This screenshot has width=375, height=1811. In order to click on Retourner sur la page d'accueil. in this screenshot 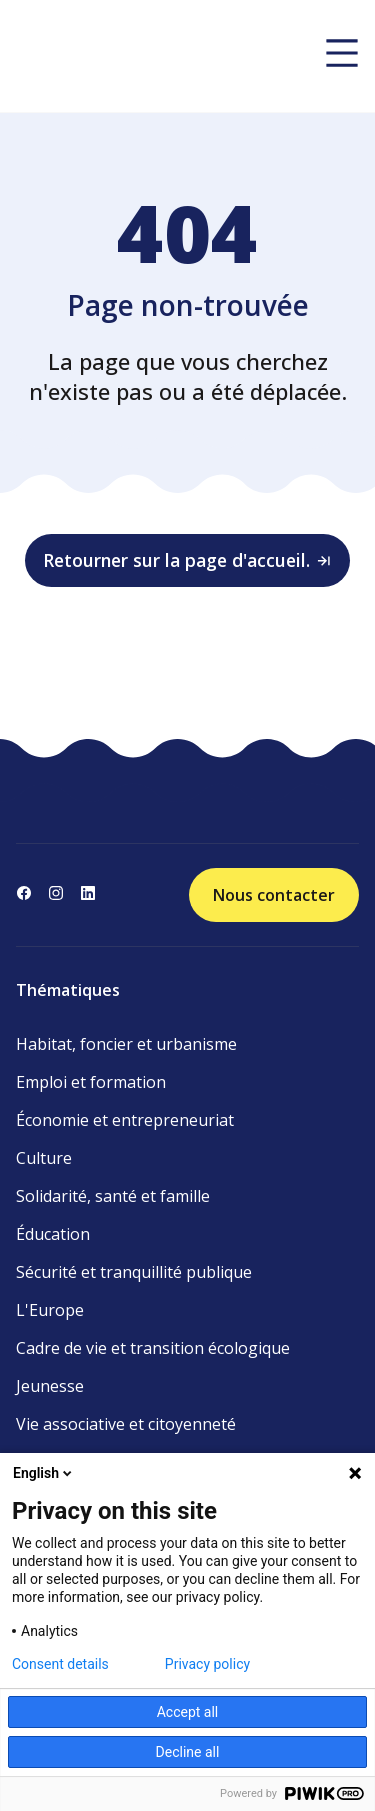, I will do `click(188, 560)`.